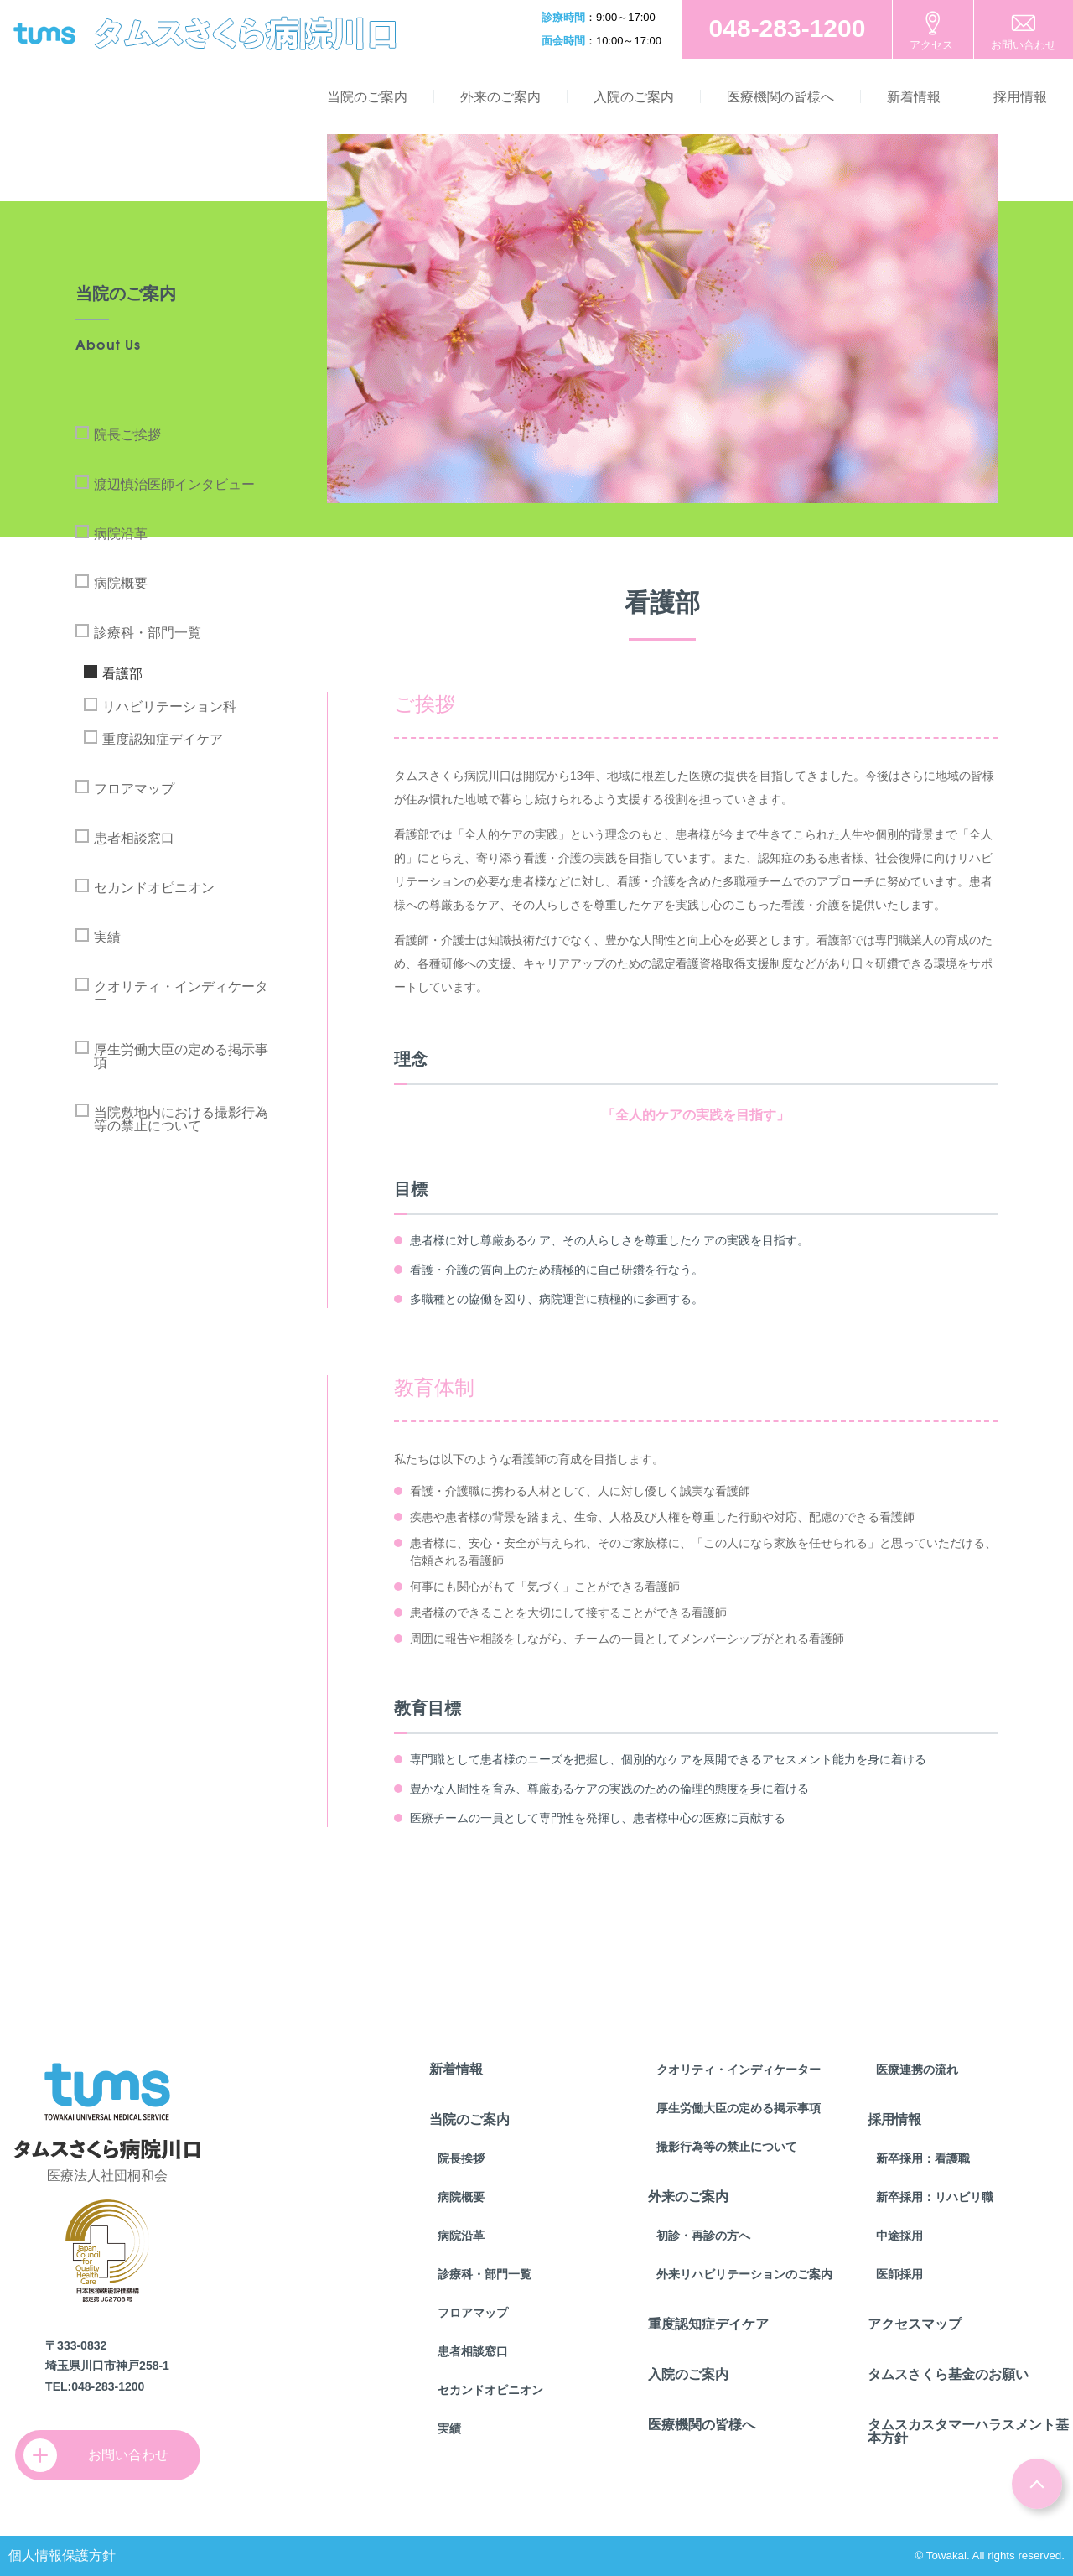 The height and width of the screenshot is (2576, 1073). I want to click on フロアマップ, so click(134, 789).